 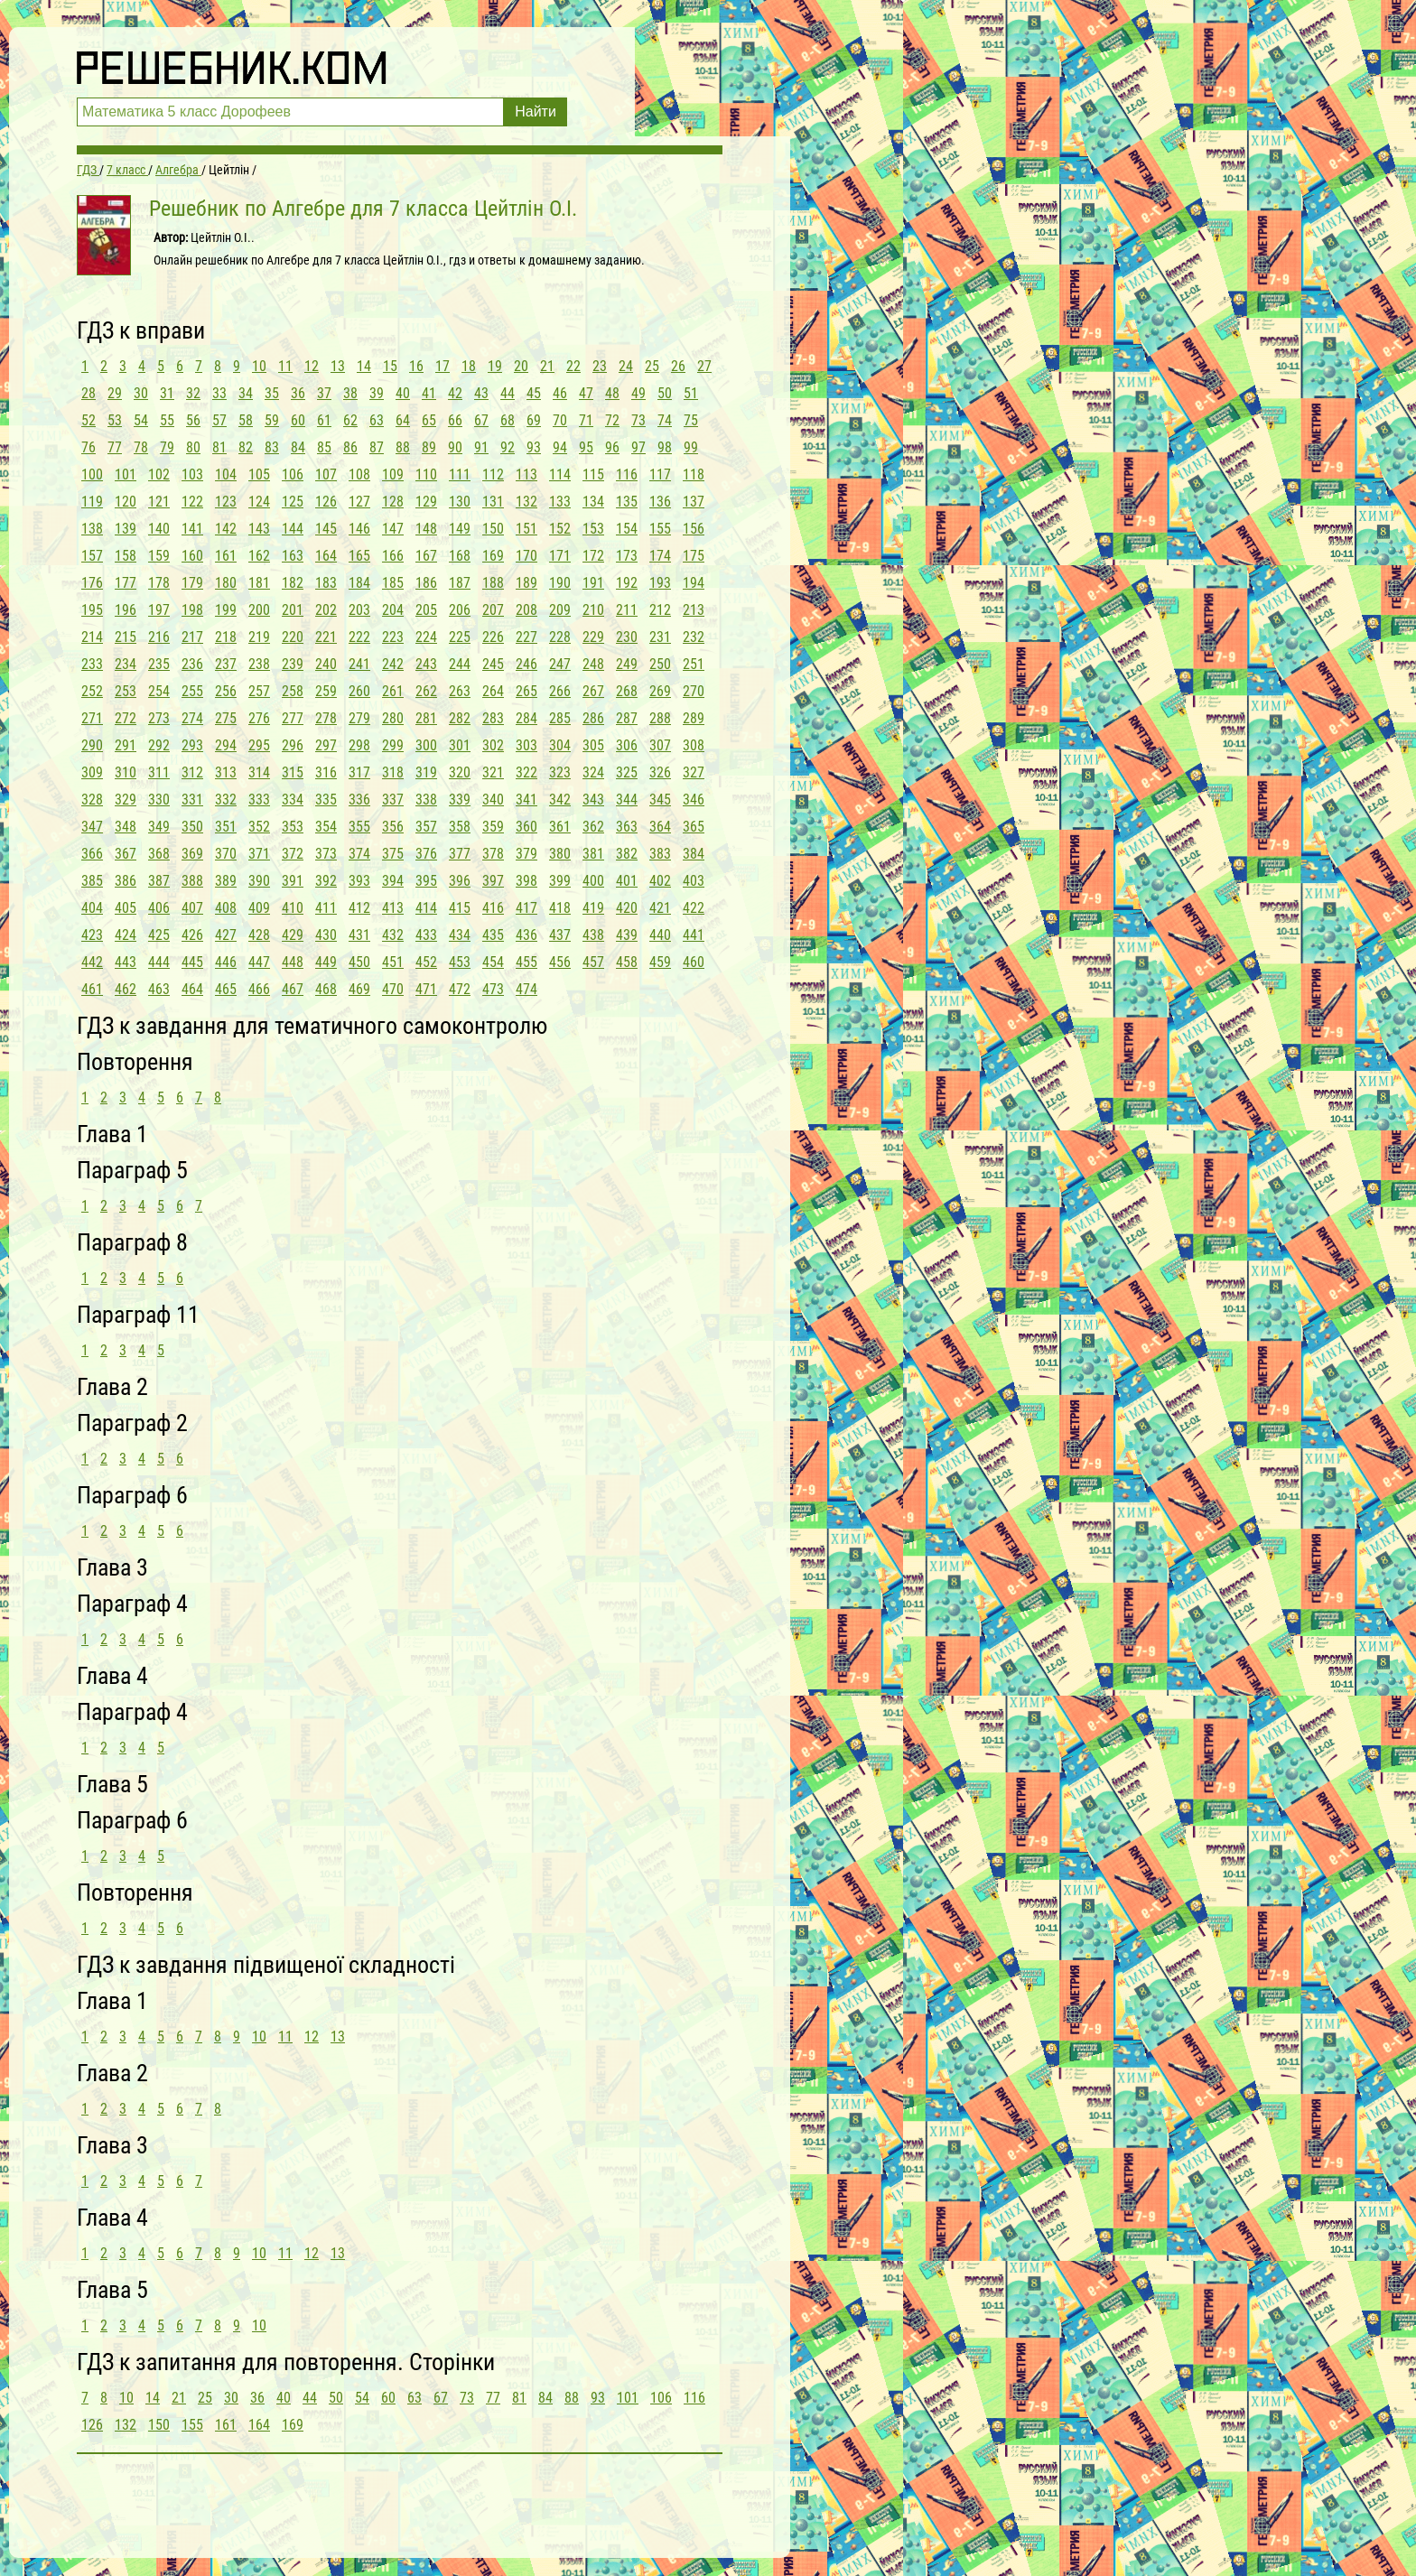 What do you see at coordinates (193, 420) in the screenshot?
I see `56` at bounding box center [193, 420].